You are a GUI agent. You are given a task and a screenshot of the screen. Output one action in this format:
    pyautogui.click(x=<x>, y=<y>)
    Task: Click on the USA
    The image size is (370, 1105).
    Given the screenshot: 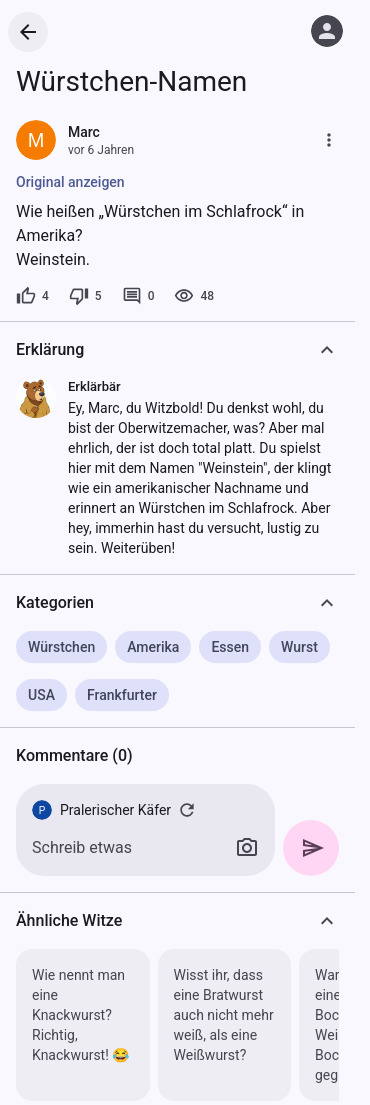 What is the action you would take?
    pyautogui.click(x=41, y=695)
    